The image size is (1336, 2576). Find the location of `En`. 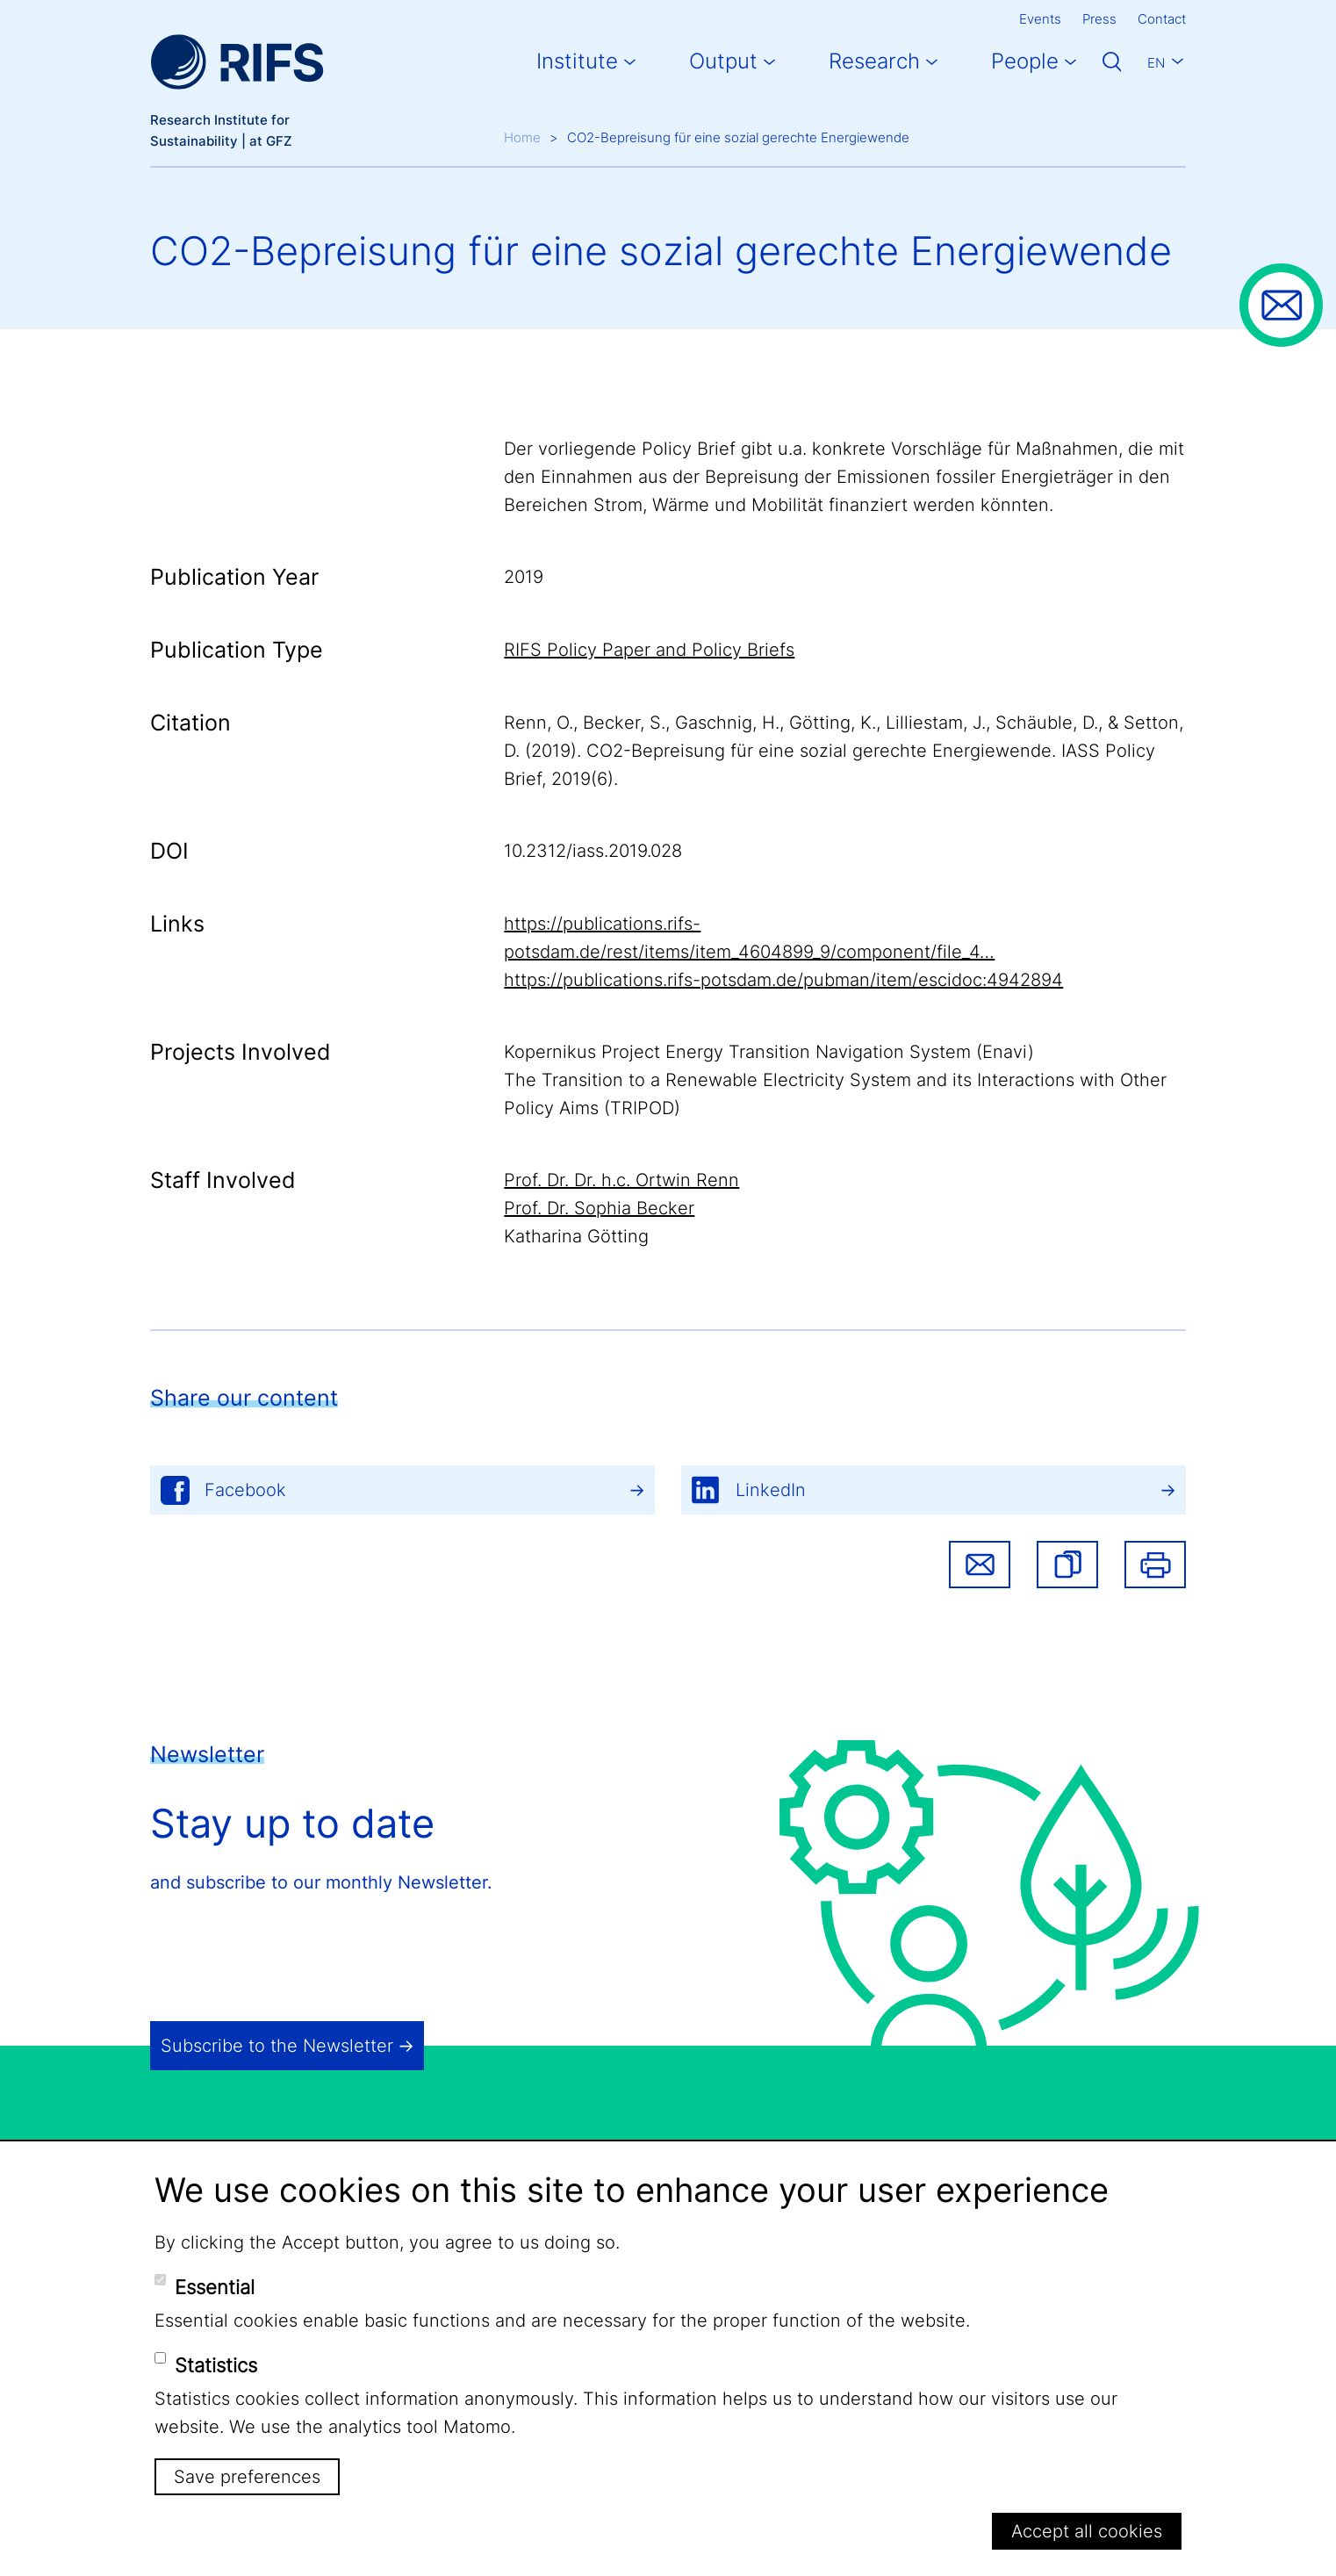

En is located at coordinates (1156, 62).